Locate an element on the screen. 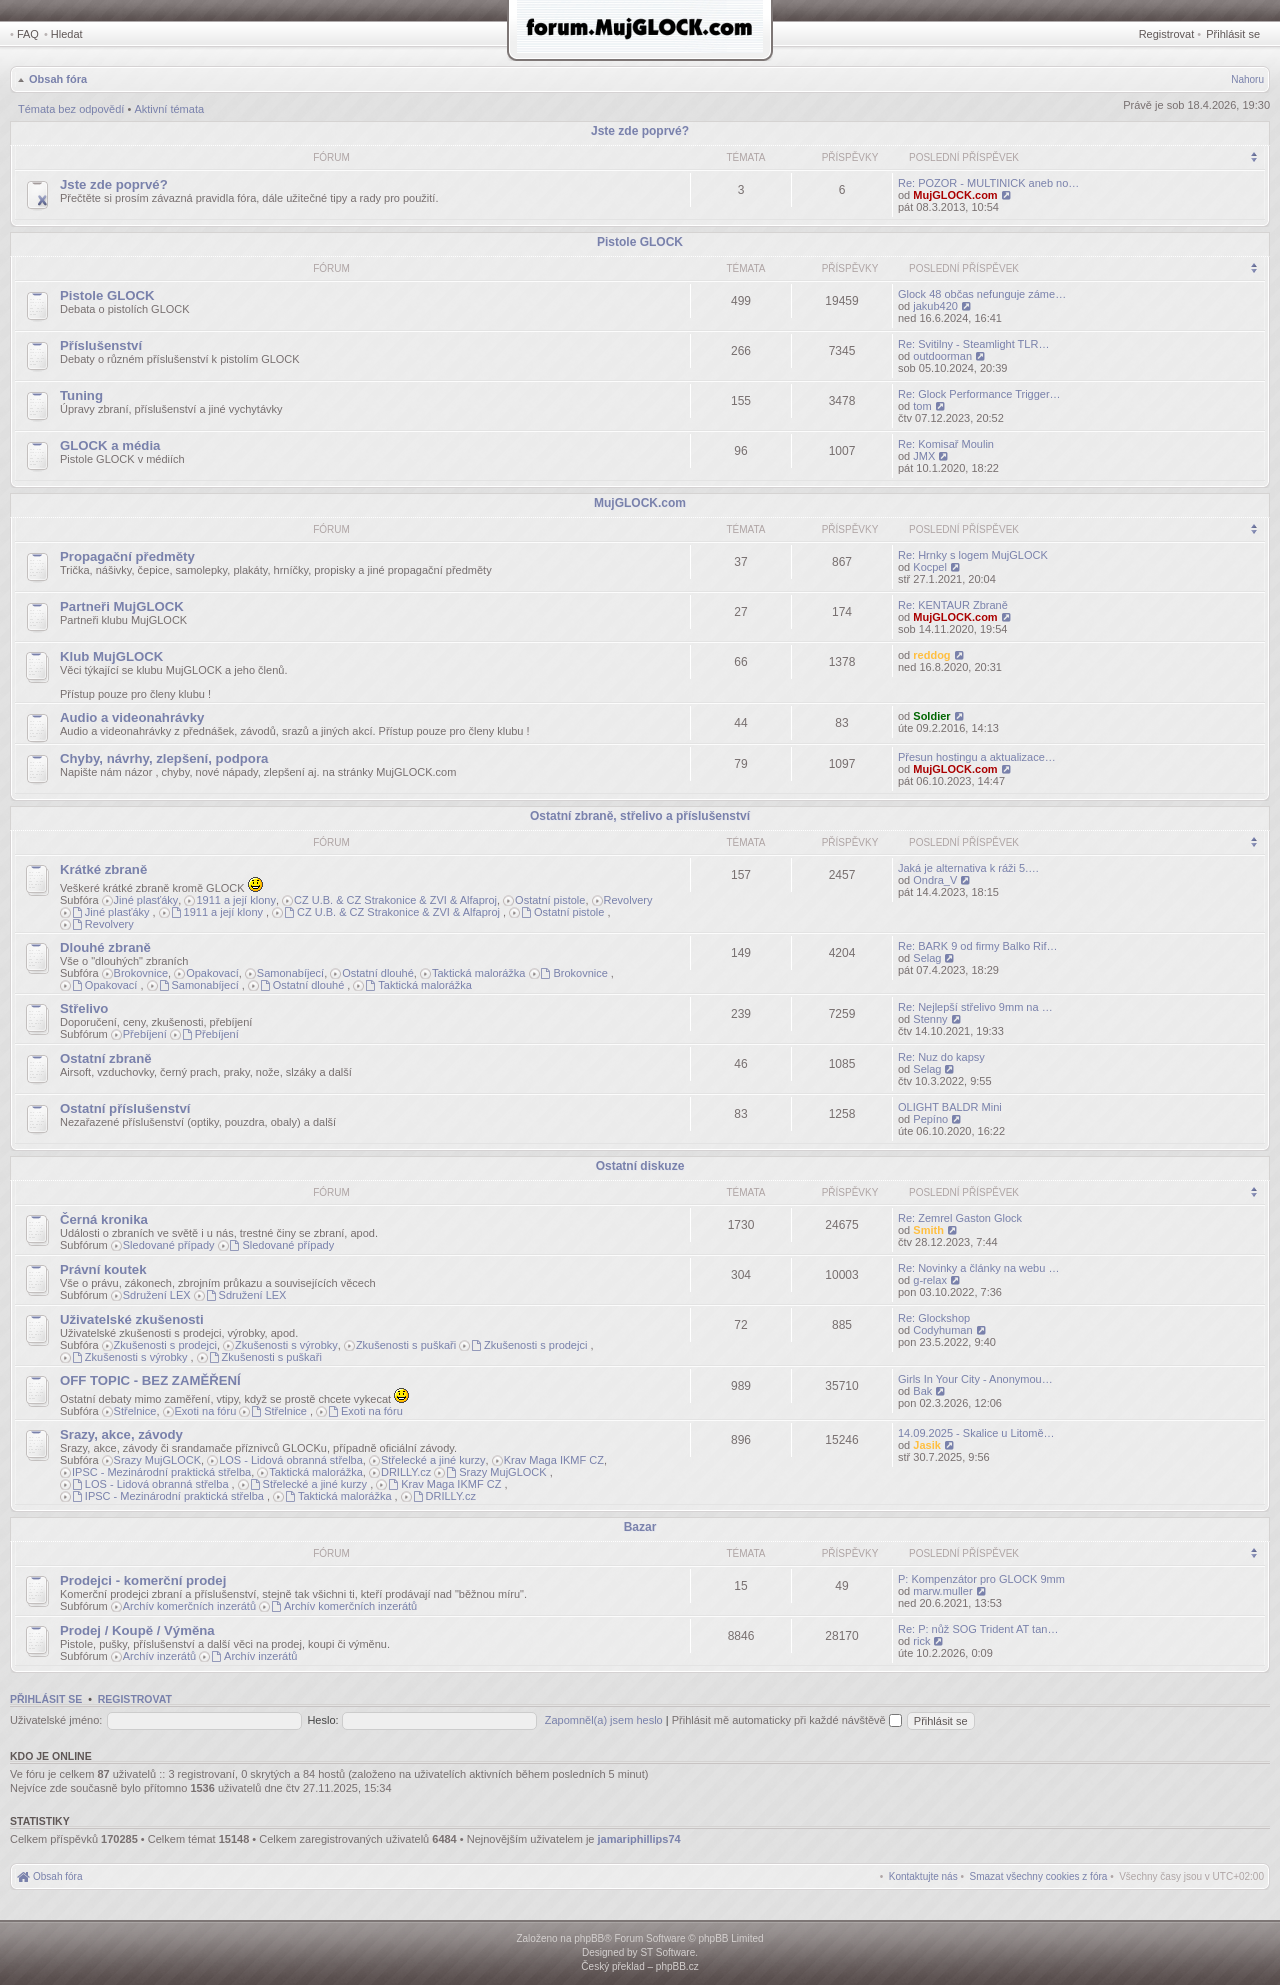 The width and height of the screenshot is (1280, 1985). Zkušenosti s prodejci is located at coordinates (165, 1345).